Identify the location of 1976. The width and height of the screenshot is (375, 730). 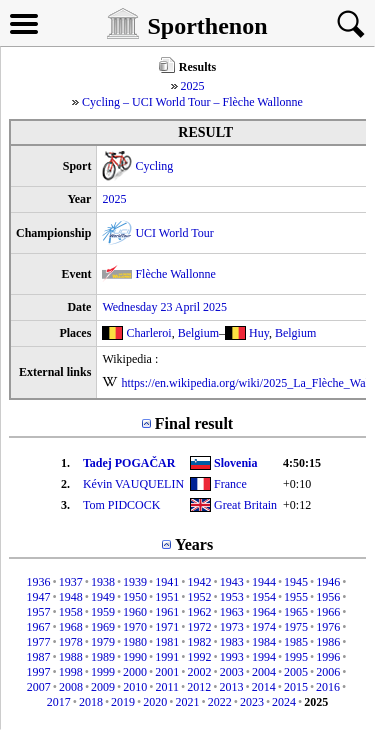
(328, 627).